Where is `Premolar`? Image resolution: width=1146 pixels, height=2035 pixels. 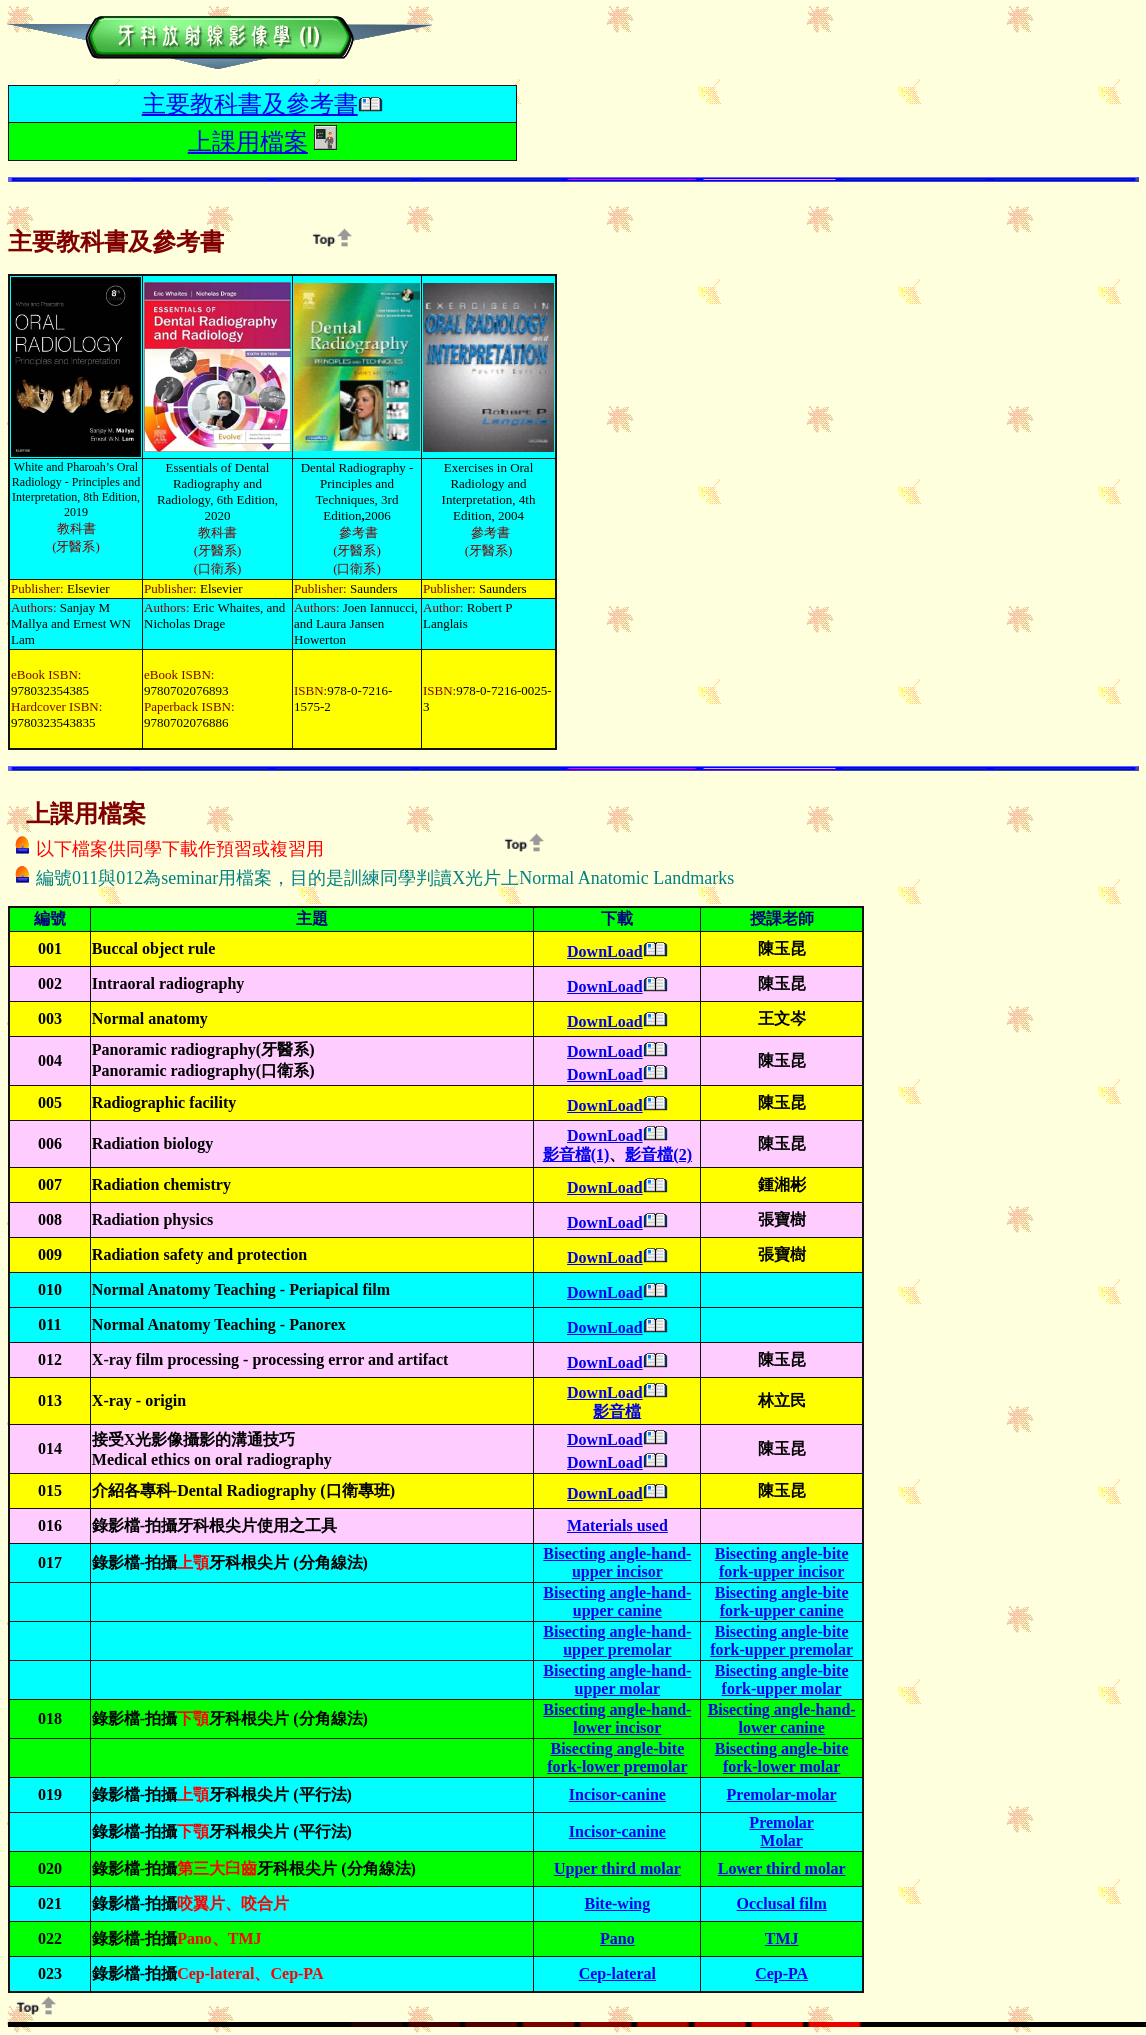
Premolar is located at coordinates (781, 1822).